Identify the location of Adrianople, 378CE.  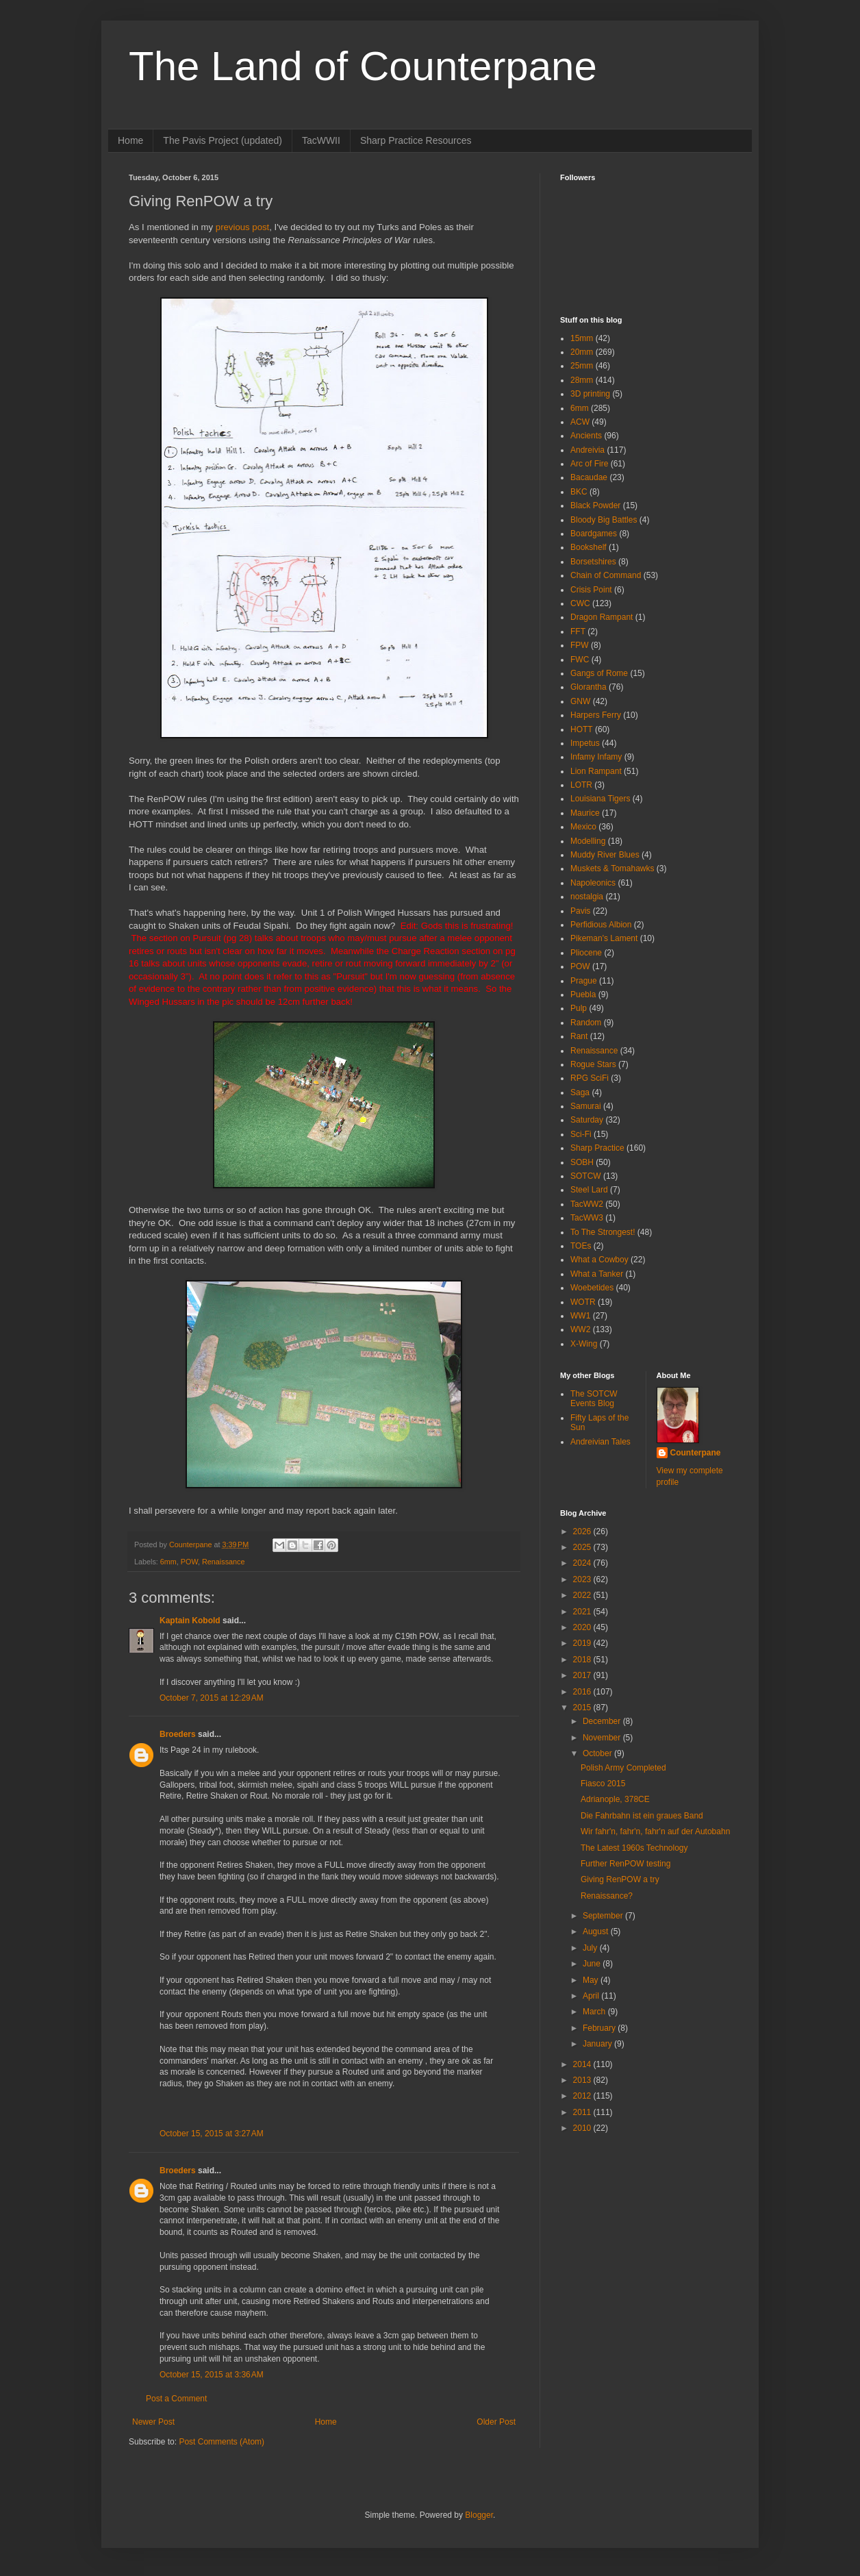
(615, 1799).